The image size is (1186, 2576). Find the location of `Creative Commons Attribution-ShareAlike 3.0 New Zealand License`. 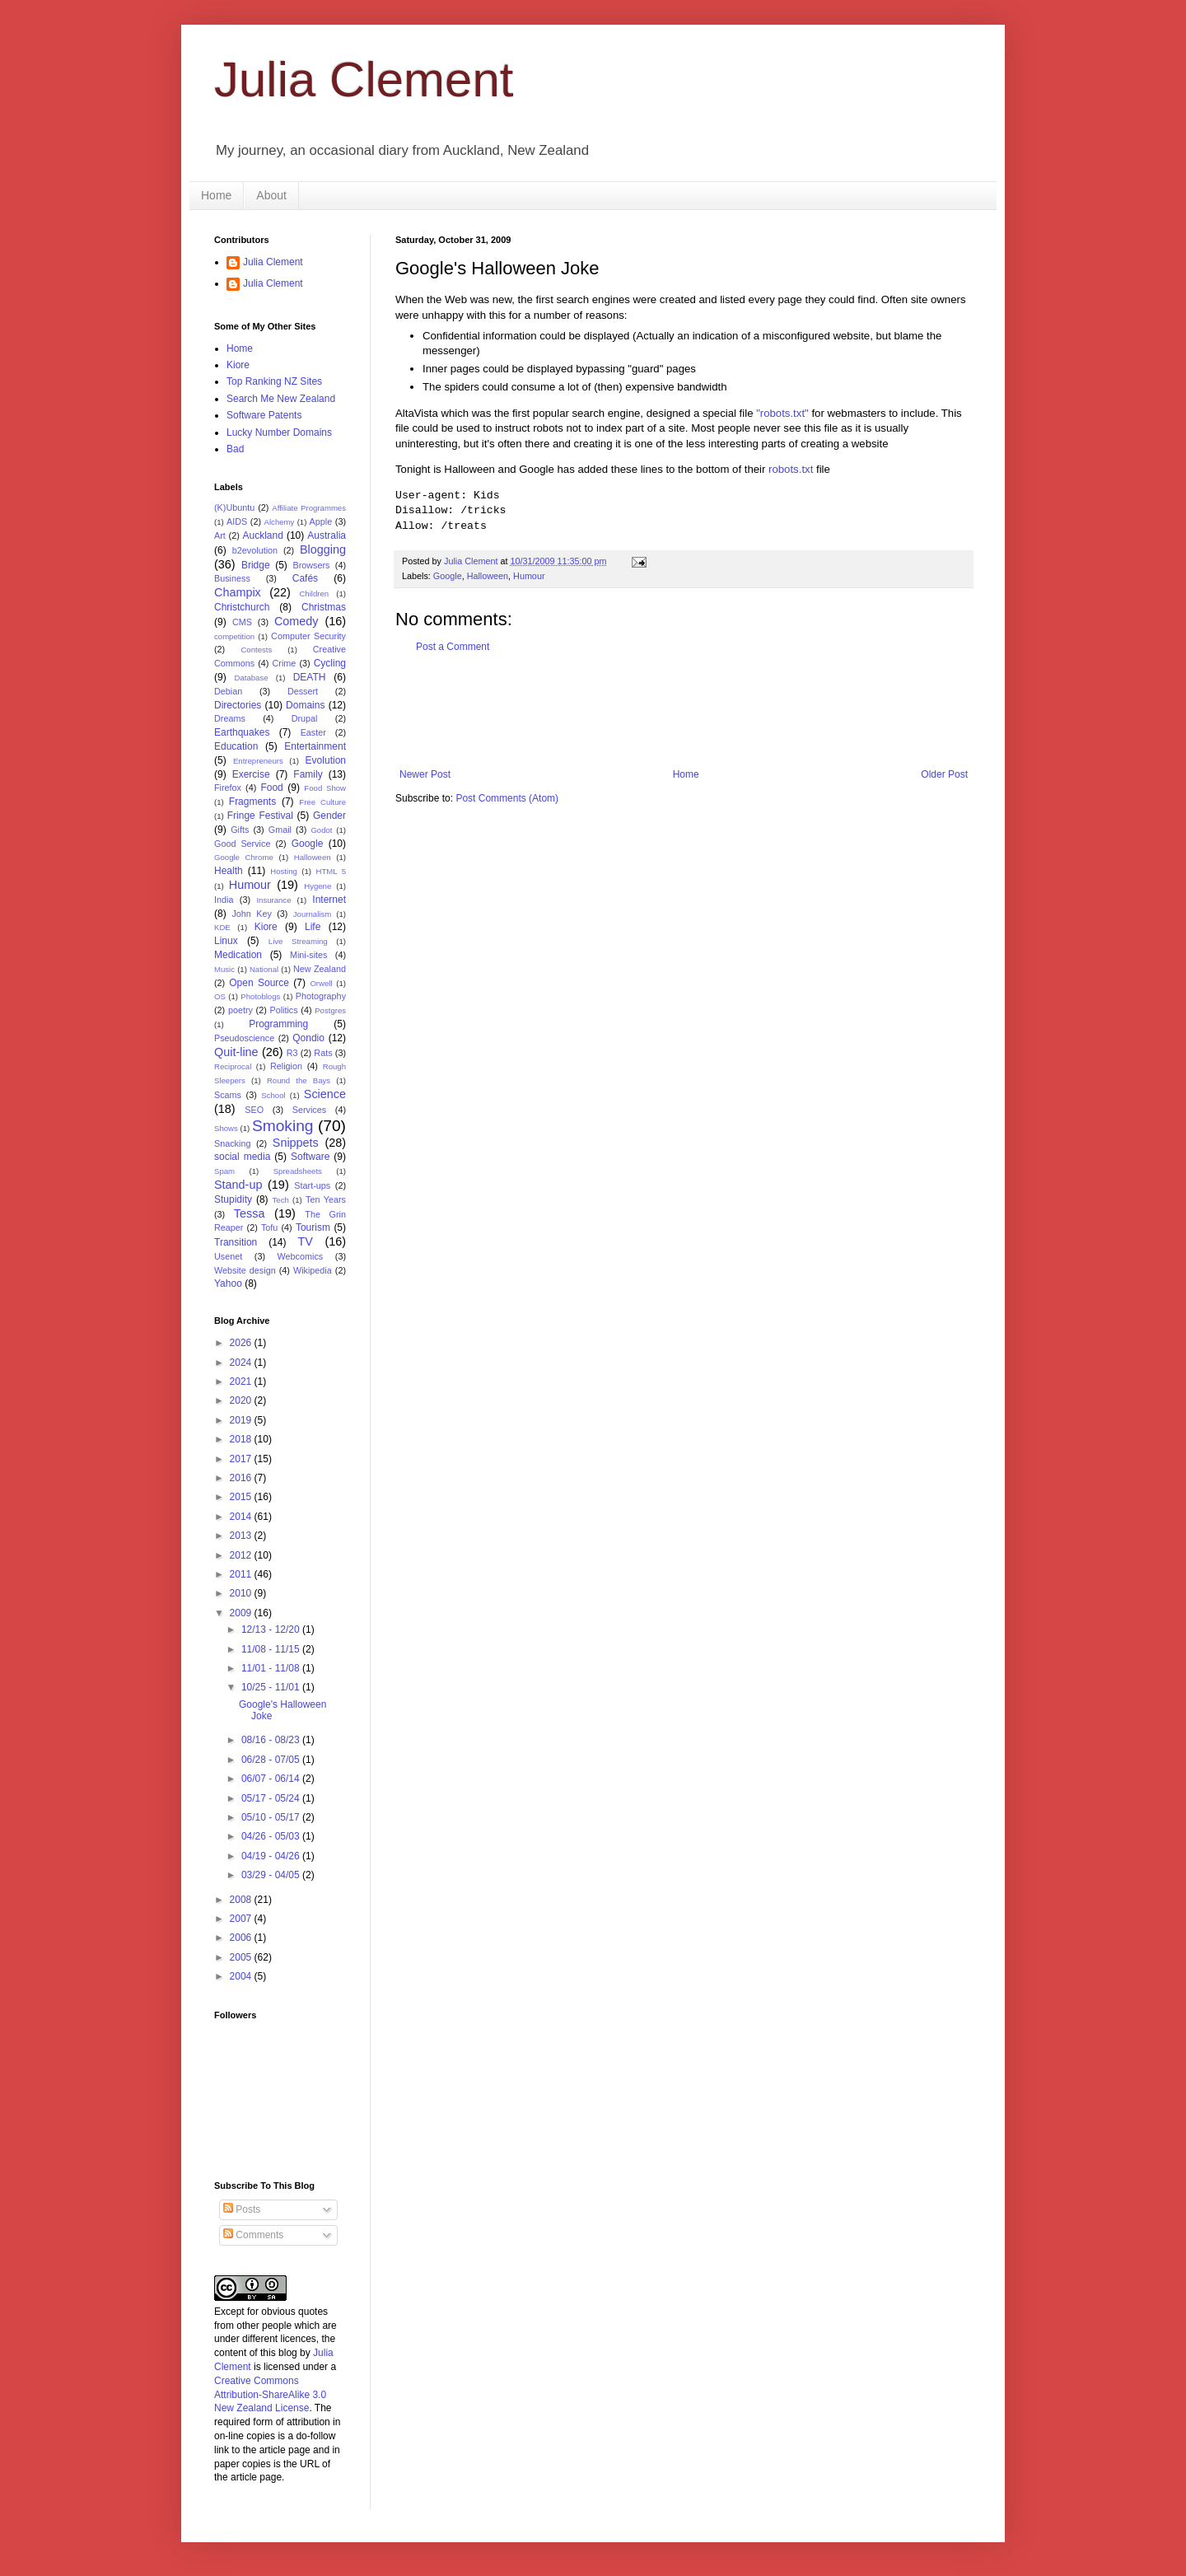

Creative Commons Attribution-ShareAlike 3.0 New Zealand License is located at coordinates (270, 2395).